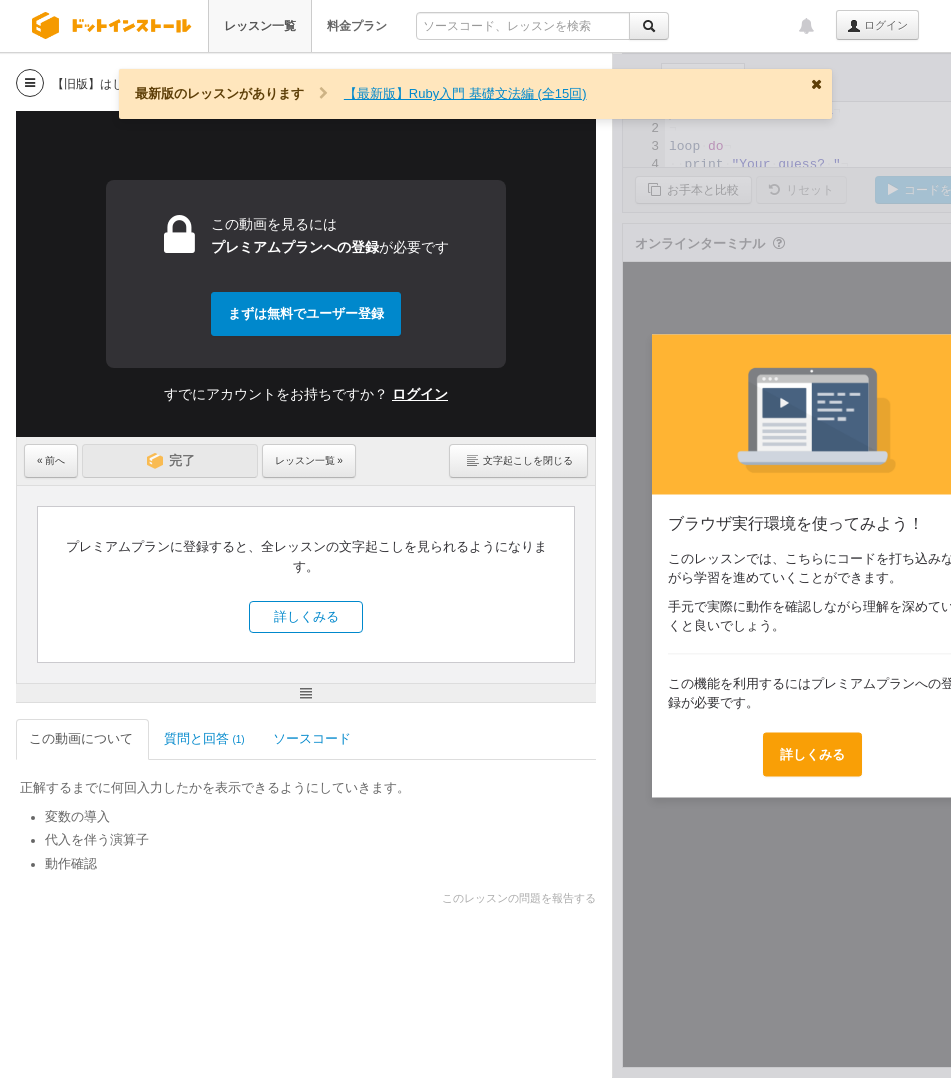  Describe the element at coordinates (306, 313) in the screenshot. I see `まずは無料でユーザー登録` at that location.